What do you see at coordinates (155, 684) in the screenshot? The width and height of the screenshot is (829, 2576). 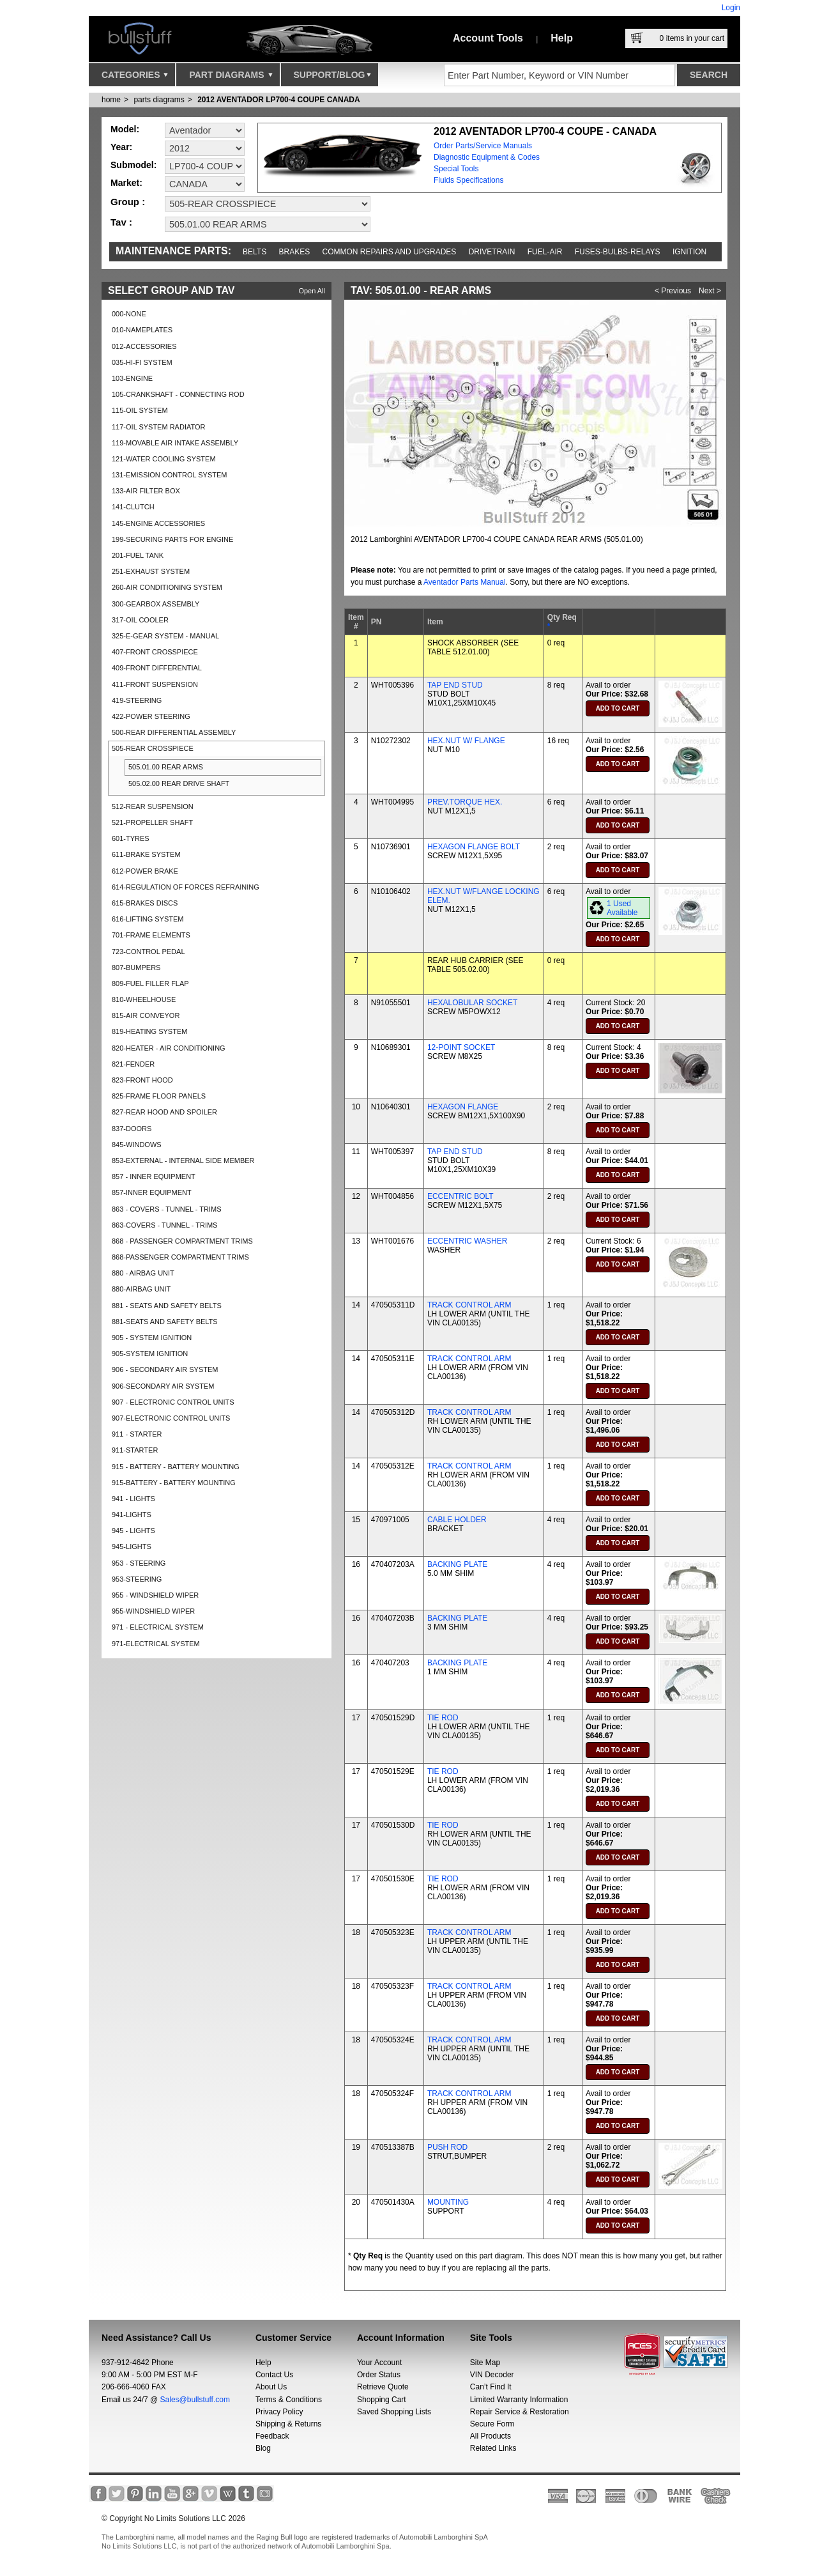 I see `411-FRONT SUSPENSION` at bounding box center [155, 684].